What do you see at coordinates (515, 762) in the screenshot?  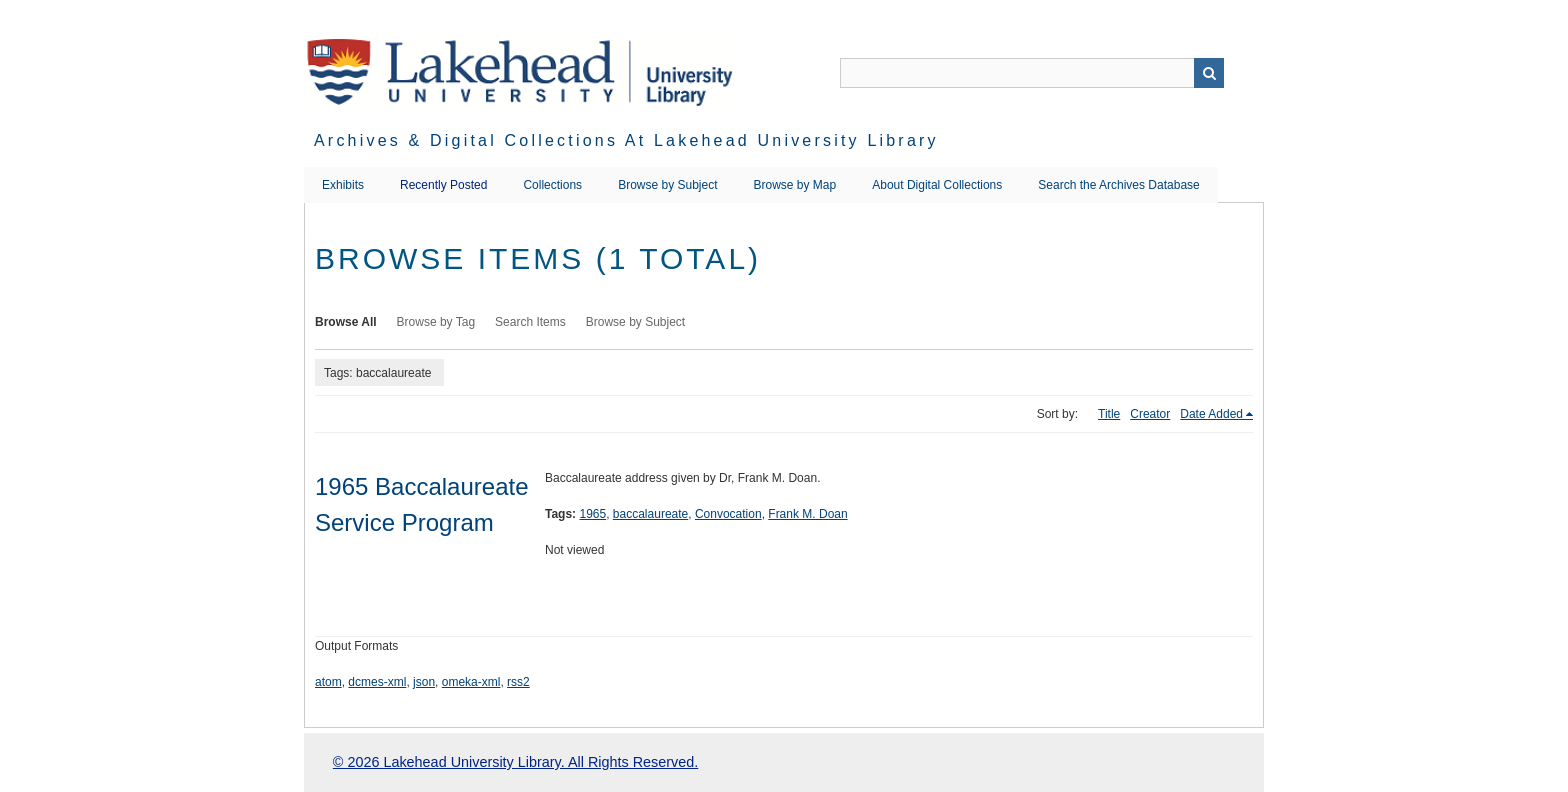 I see `© 2026 Lakehead University Library. All Rights Reserved.` at bounding box center [515, 762].